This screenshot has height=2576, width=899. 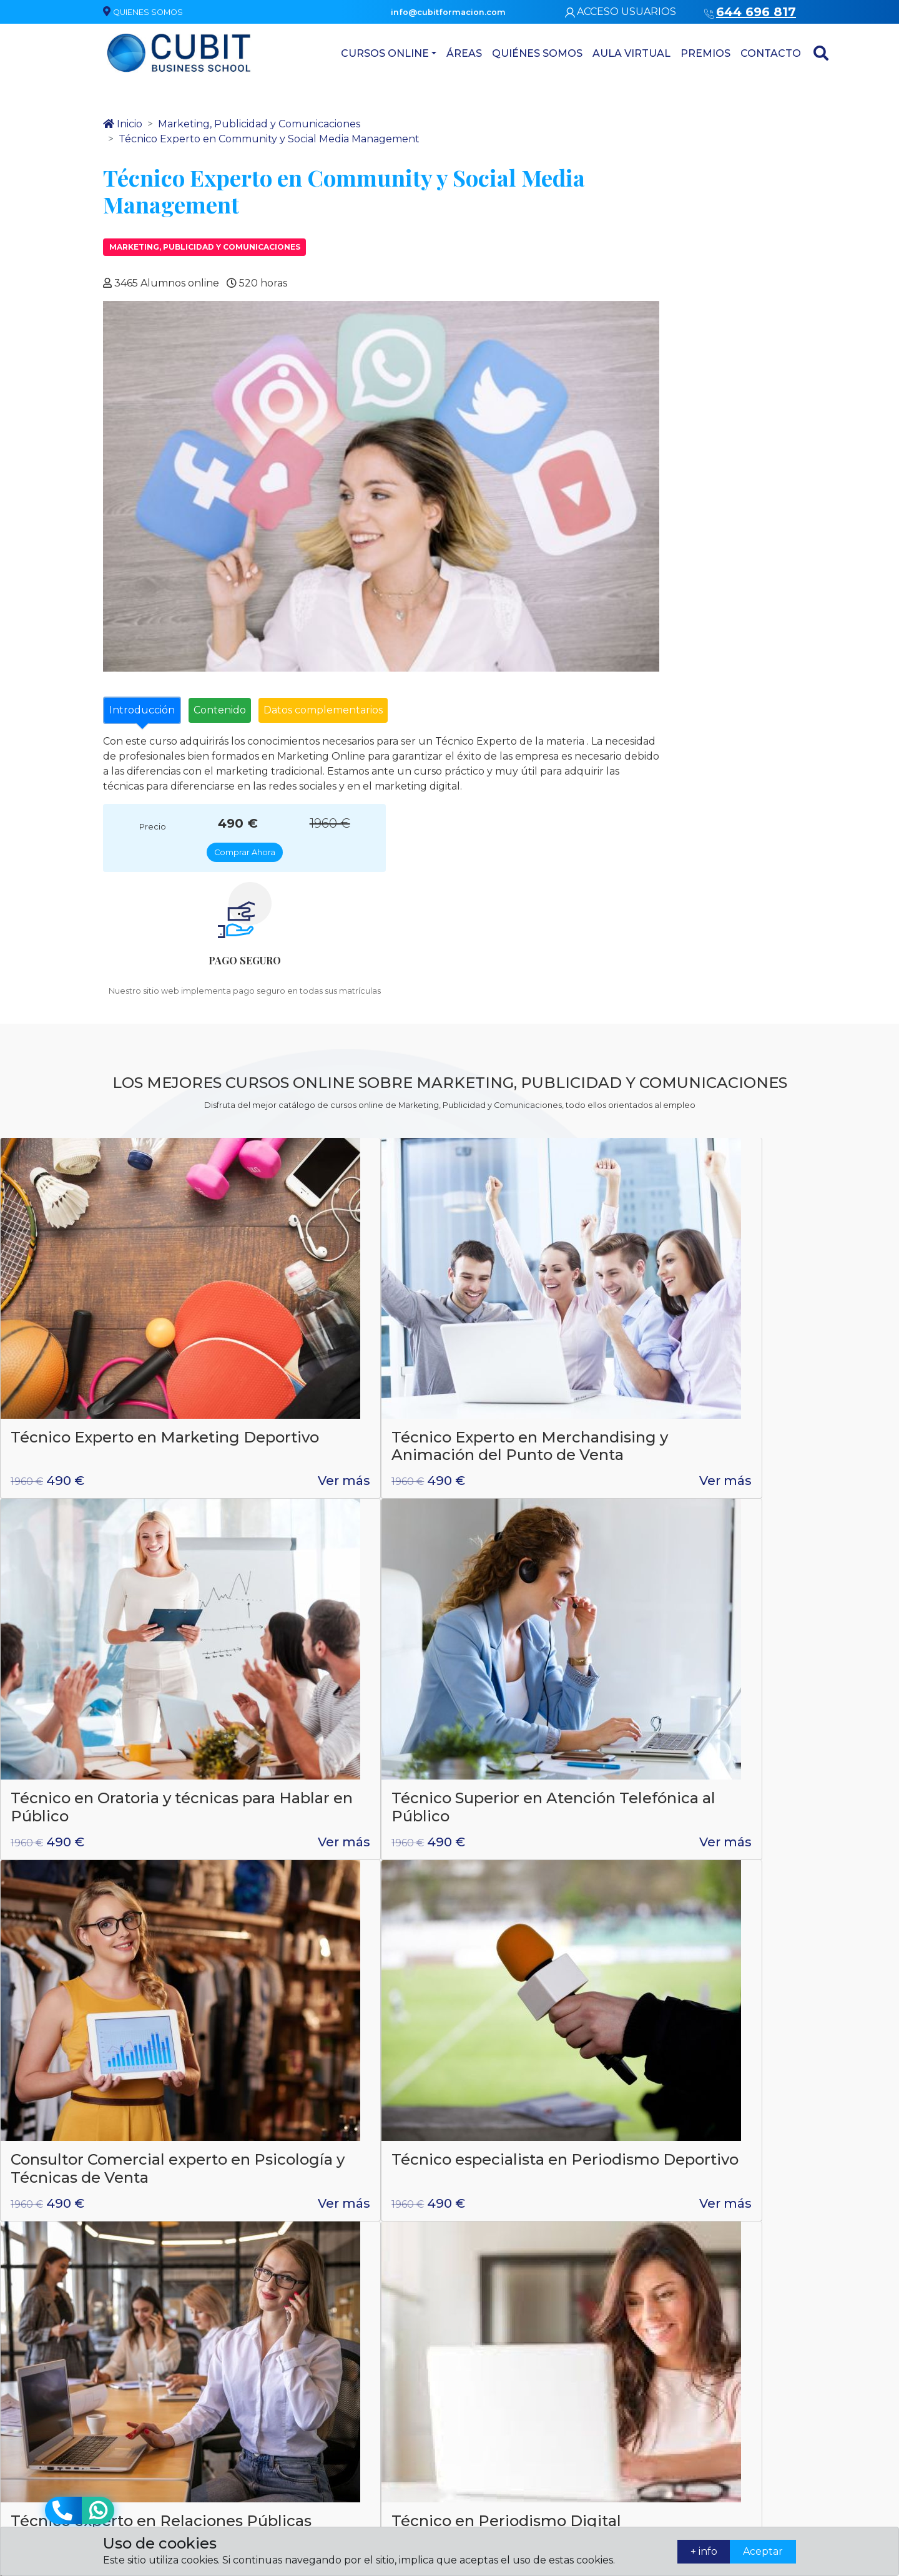 I want to click on Enviar, so click(x=762, y=2134).